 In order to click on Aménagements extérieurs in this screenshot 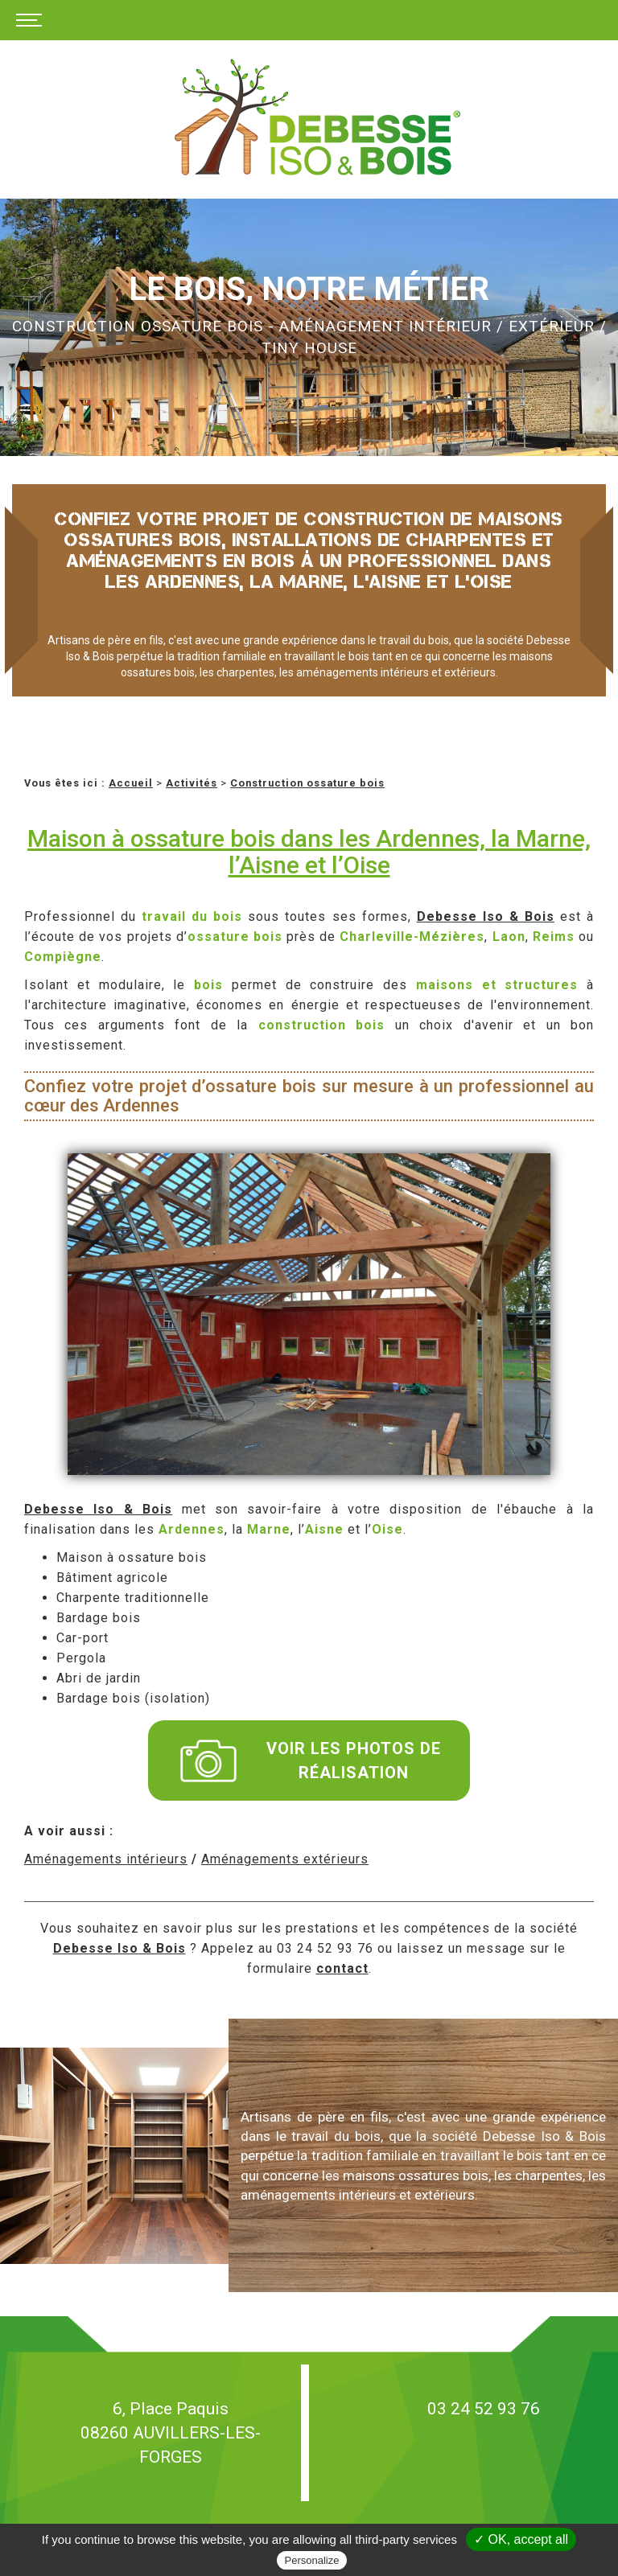, I will do `click(285, 1859)`.